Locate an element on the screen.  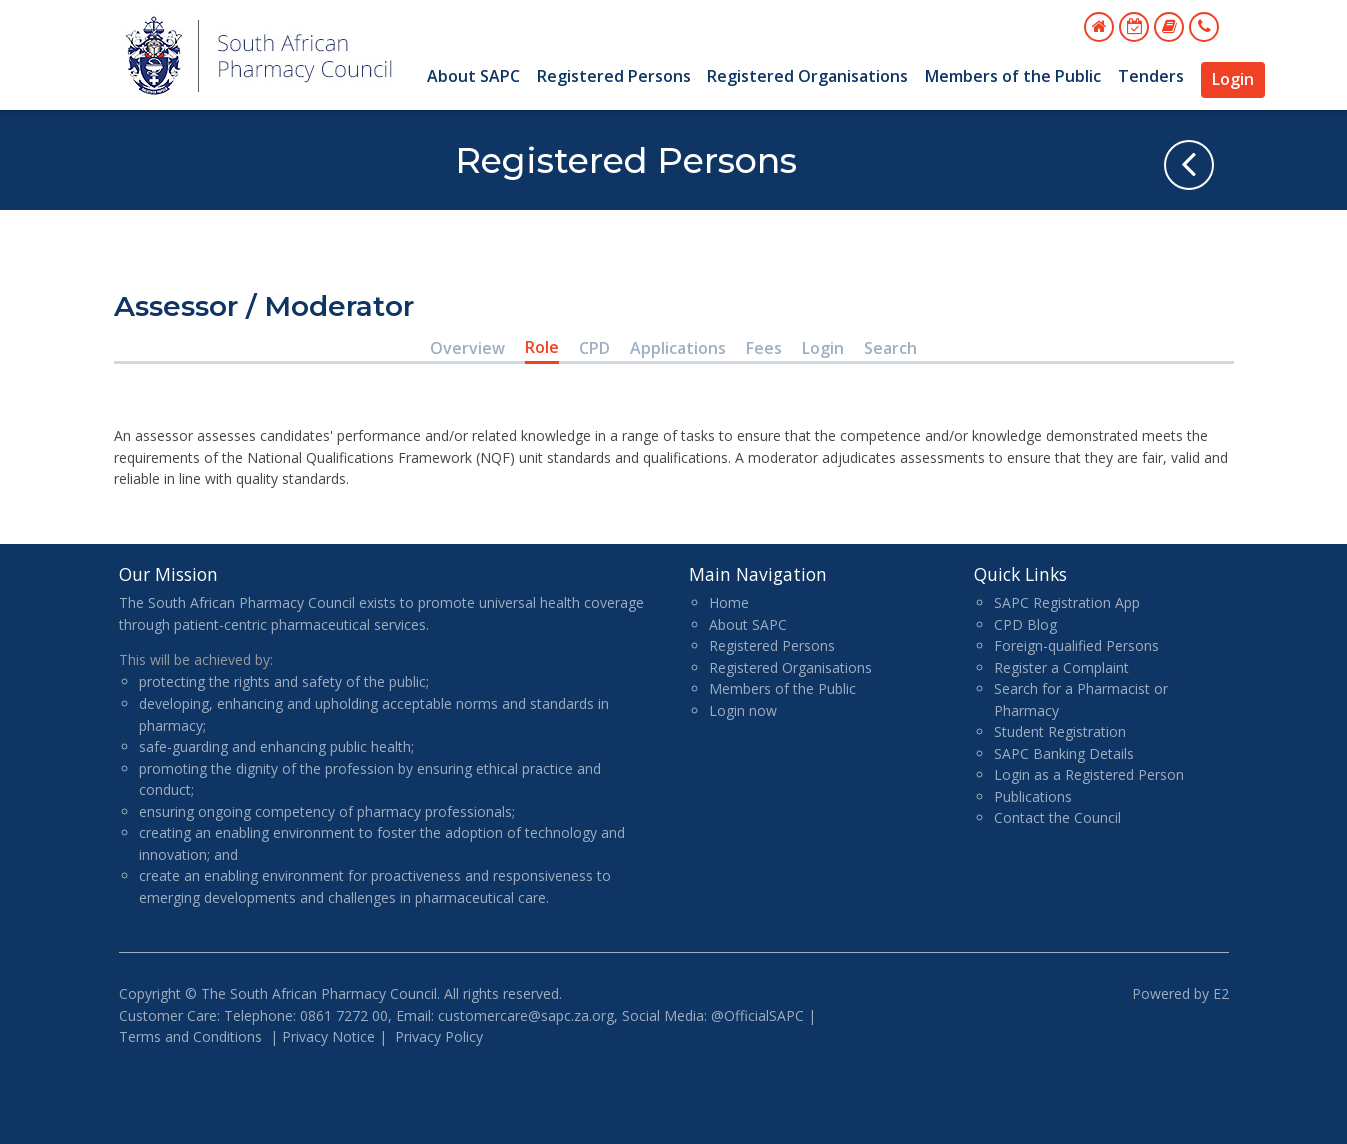
Registered Organisations is located at coordinates (807, 76).